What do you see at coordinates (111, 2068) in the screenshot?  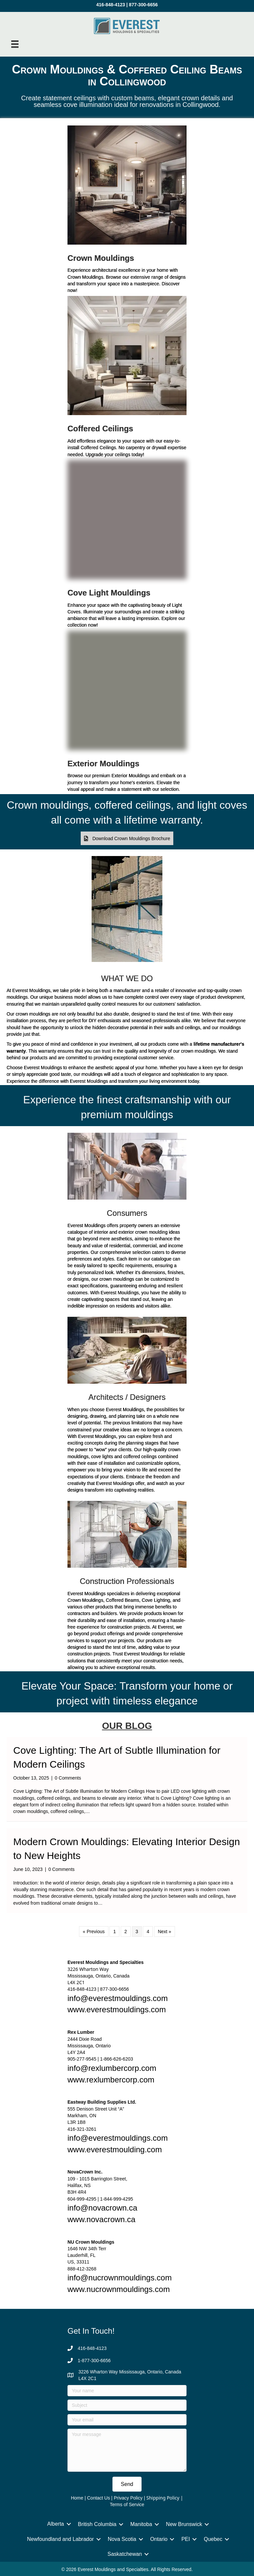 I see `info@rexlumbercorp.com` at bounding box center [111, 2068].